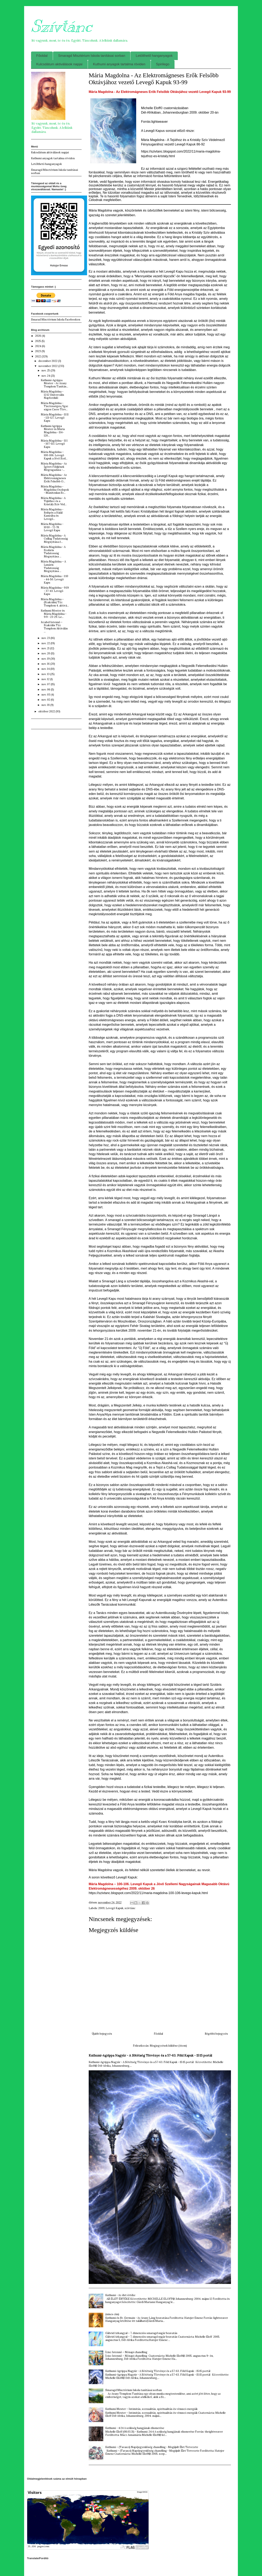 The height and width of the screenshot is (2576, 262). I want to click on nov. 20, so click(46, 653).